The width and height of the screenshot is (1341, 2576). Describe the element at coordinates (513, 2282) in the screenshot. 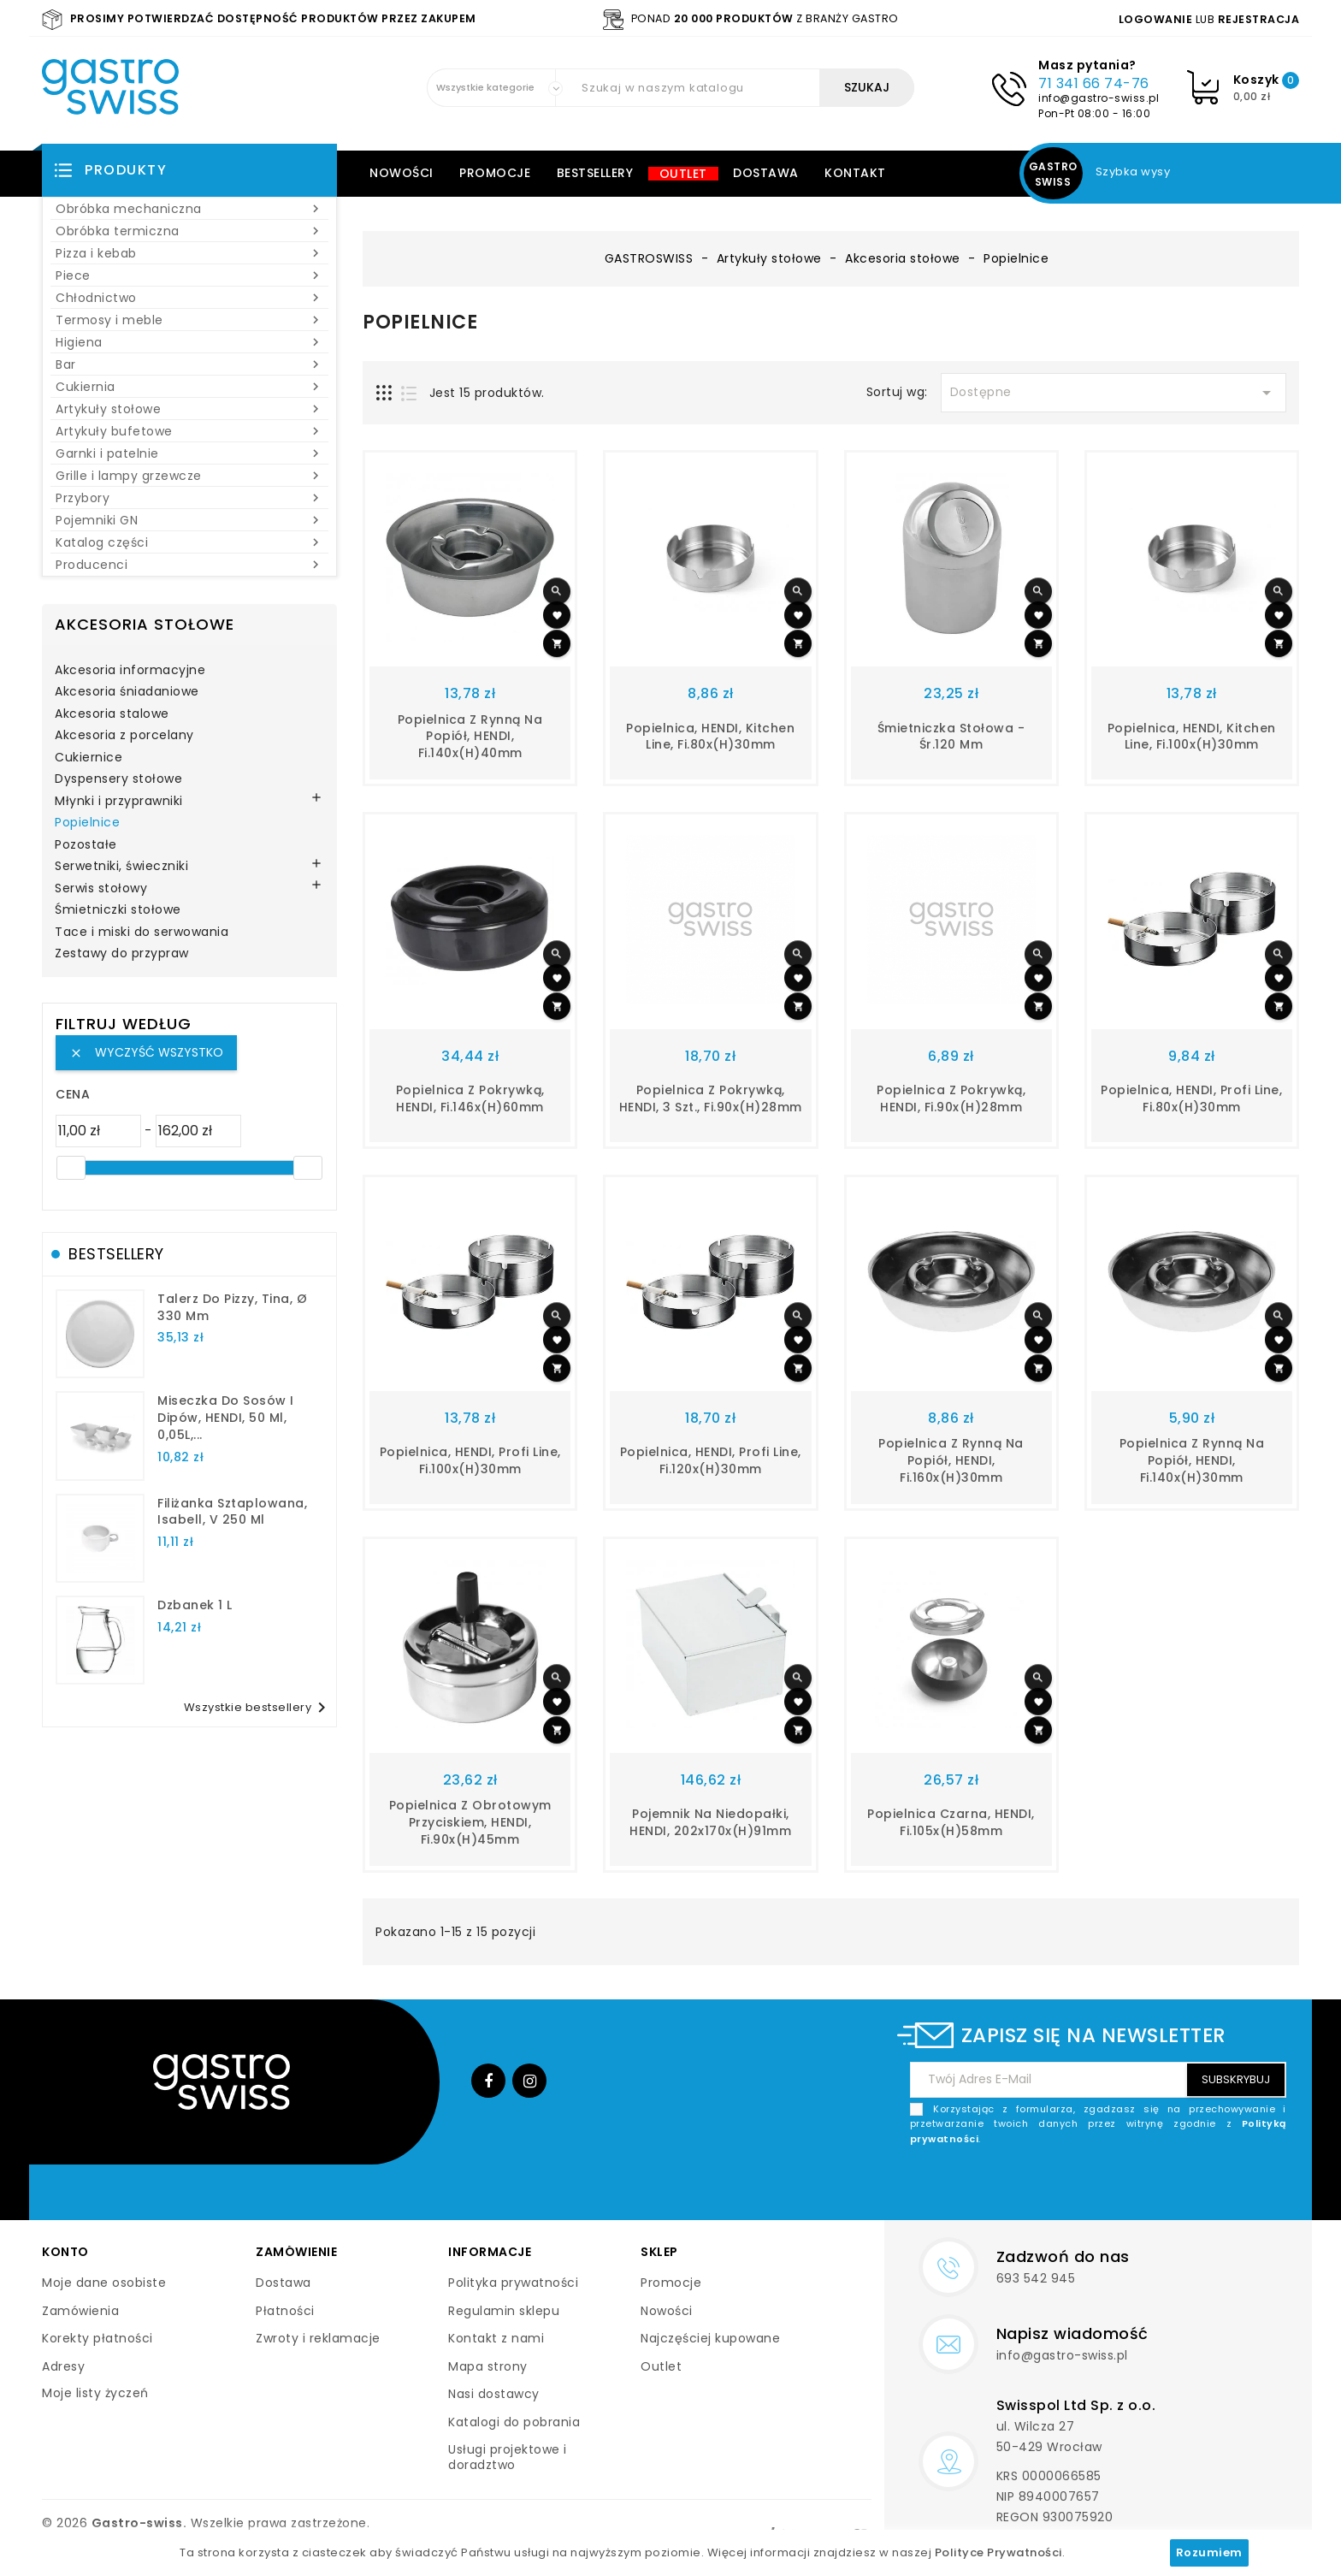

I see `Polityka prywatności` at that location.